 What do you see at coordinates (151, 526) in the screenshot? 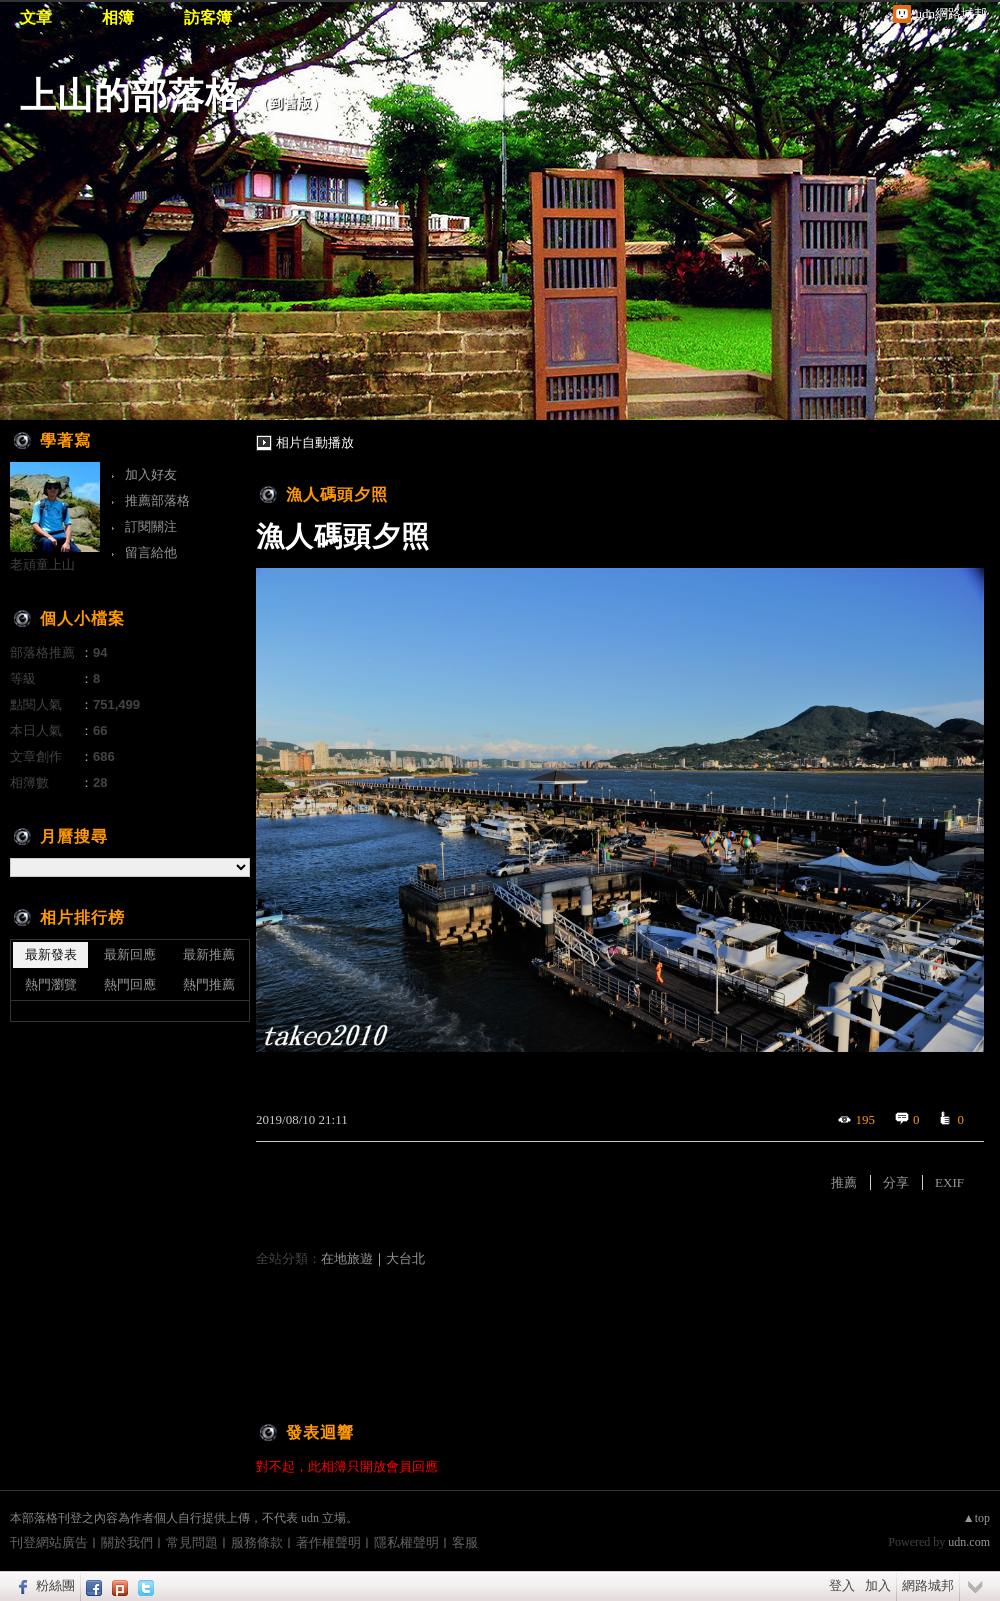
I see `訂閱關注` at bounding box center [151, 526].